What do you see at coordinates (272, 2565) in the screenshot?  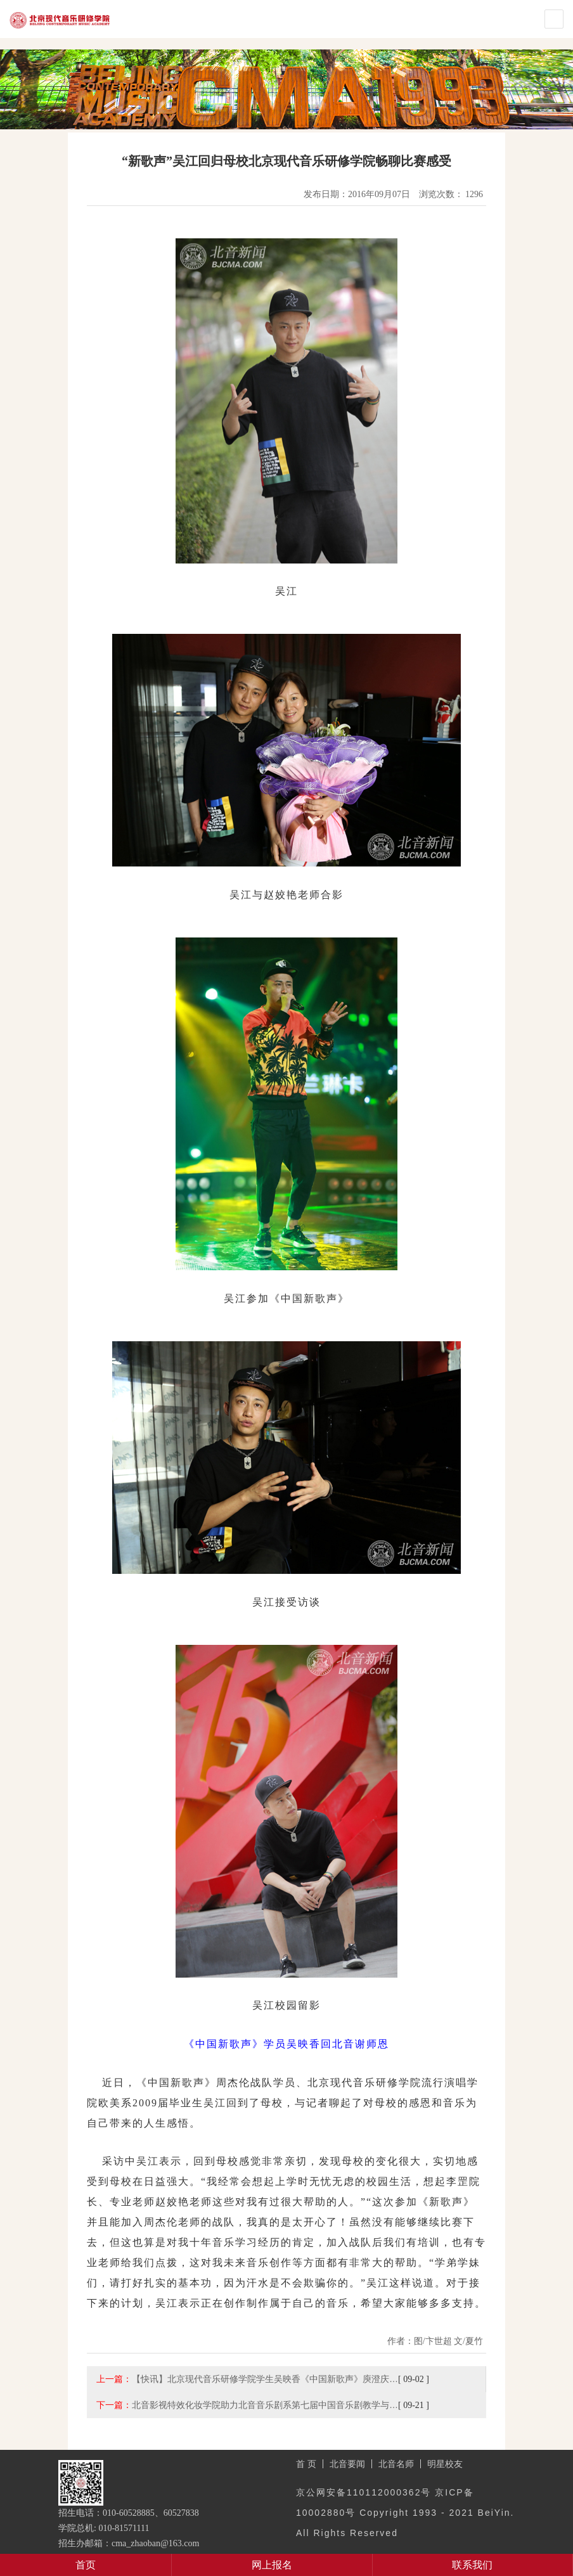 I see `网上报名` at bounding box center [272, 2565].